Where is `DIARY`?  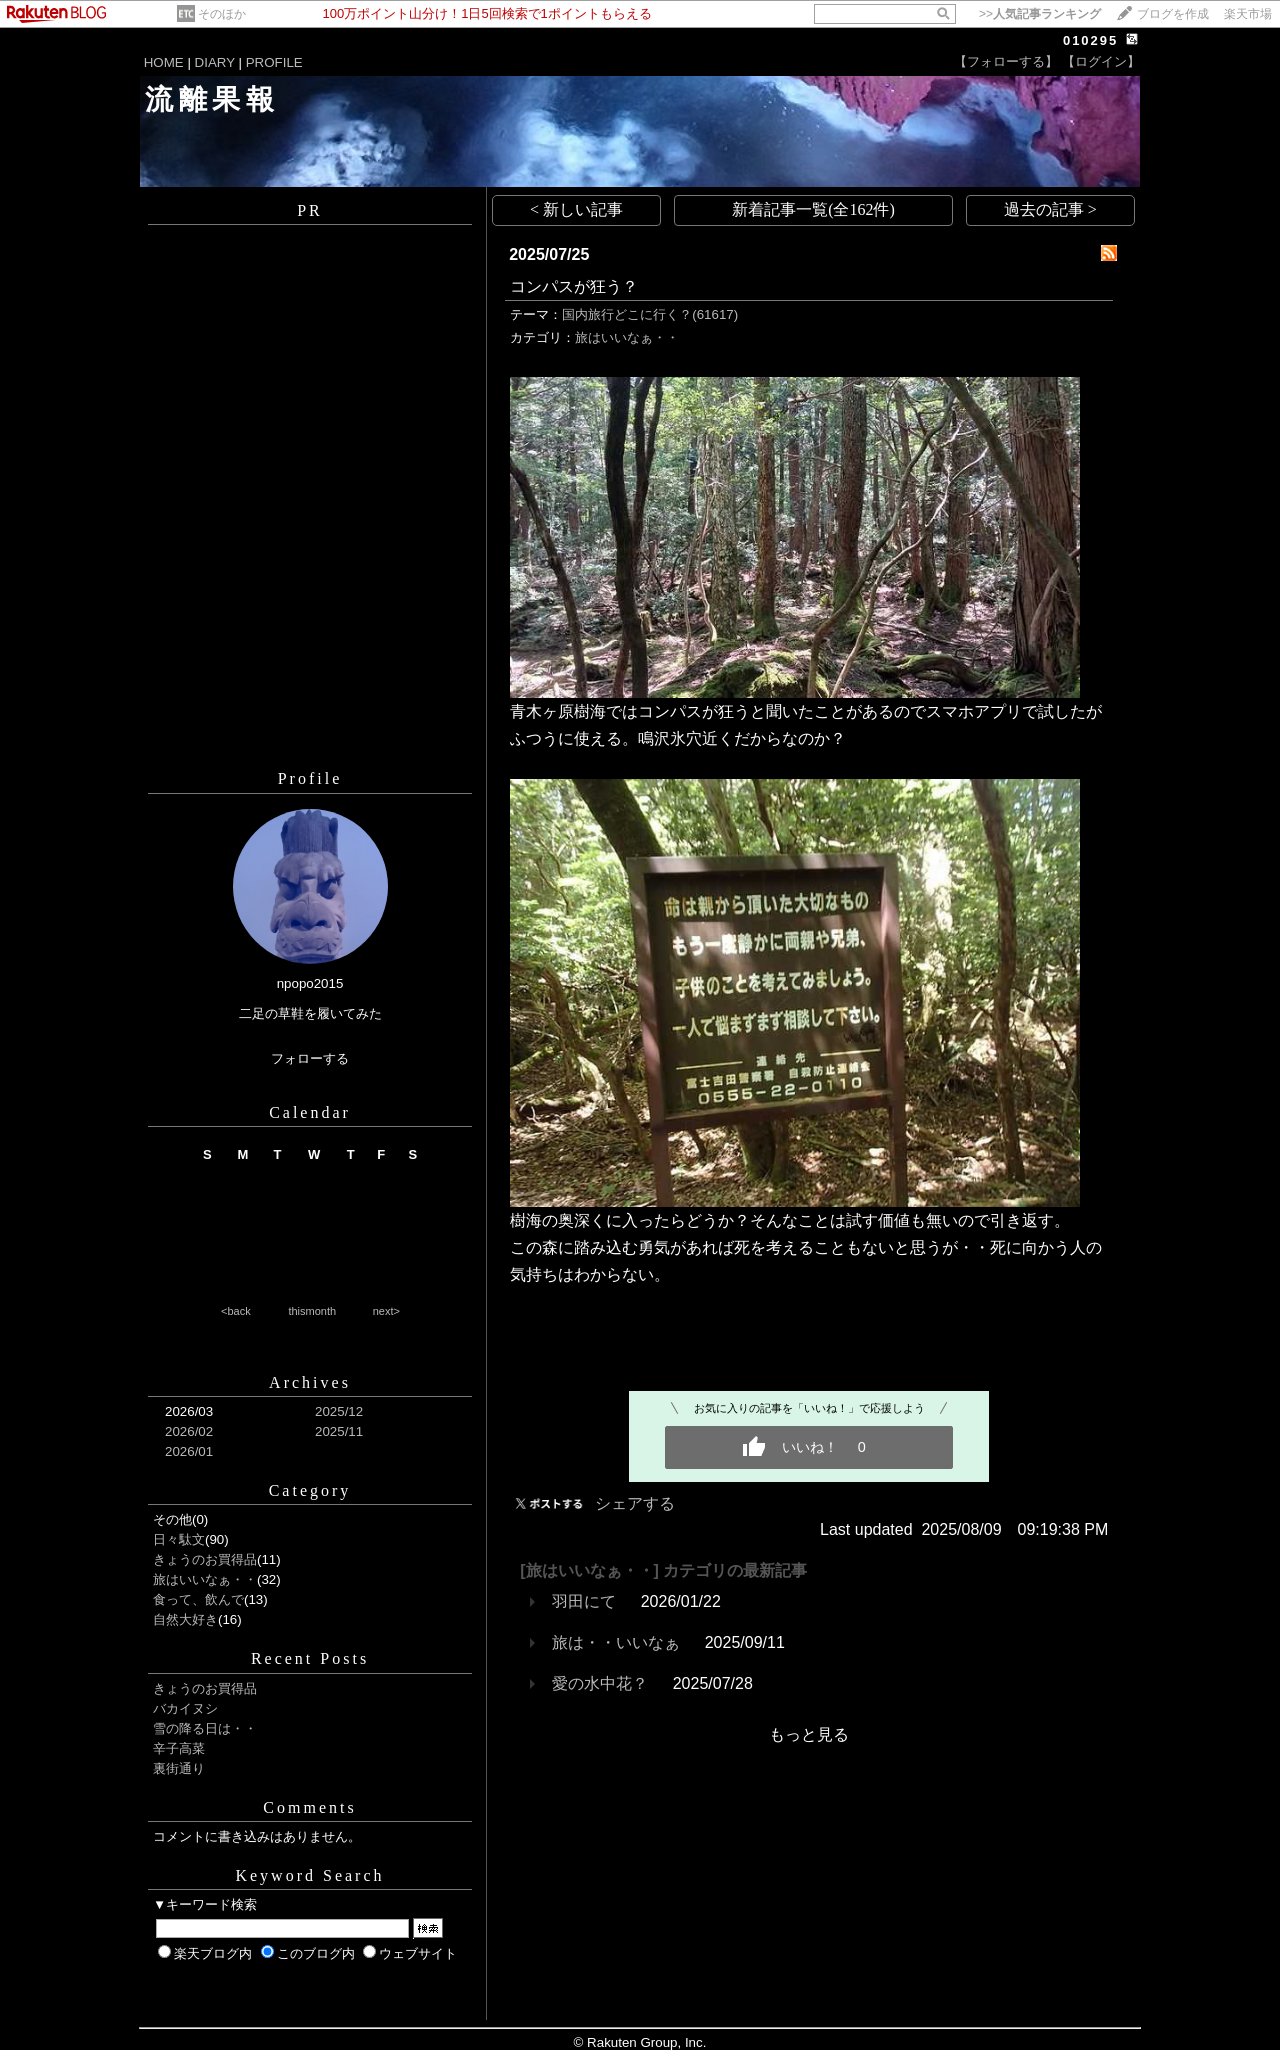 DIARY is located at coordinates (215, 62).